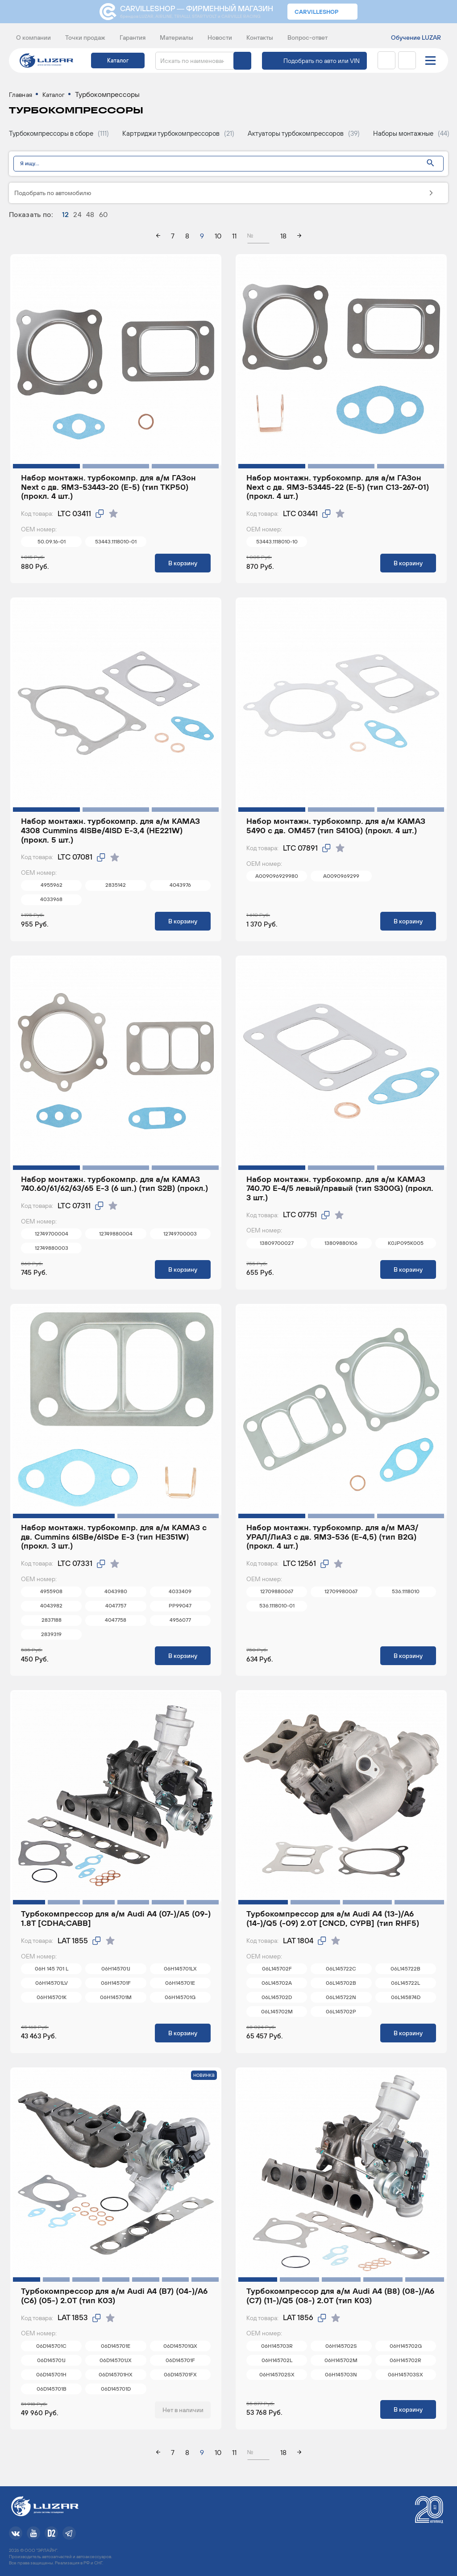 This screenshot has height=2576, width=457. What do you see at coordinates (33, 37) in the screenshot?
I see `О компании` at bounding box center [33, 37].